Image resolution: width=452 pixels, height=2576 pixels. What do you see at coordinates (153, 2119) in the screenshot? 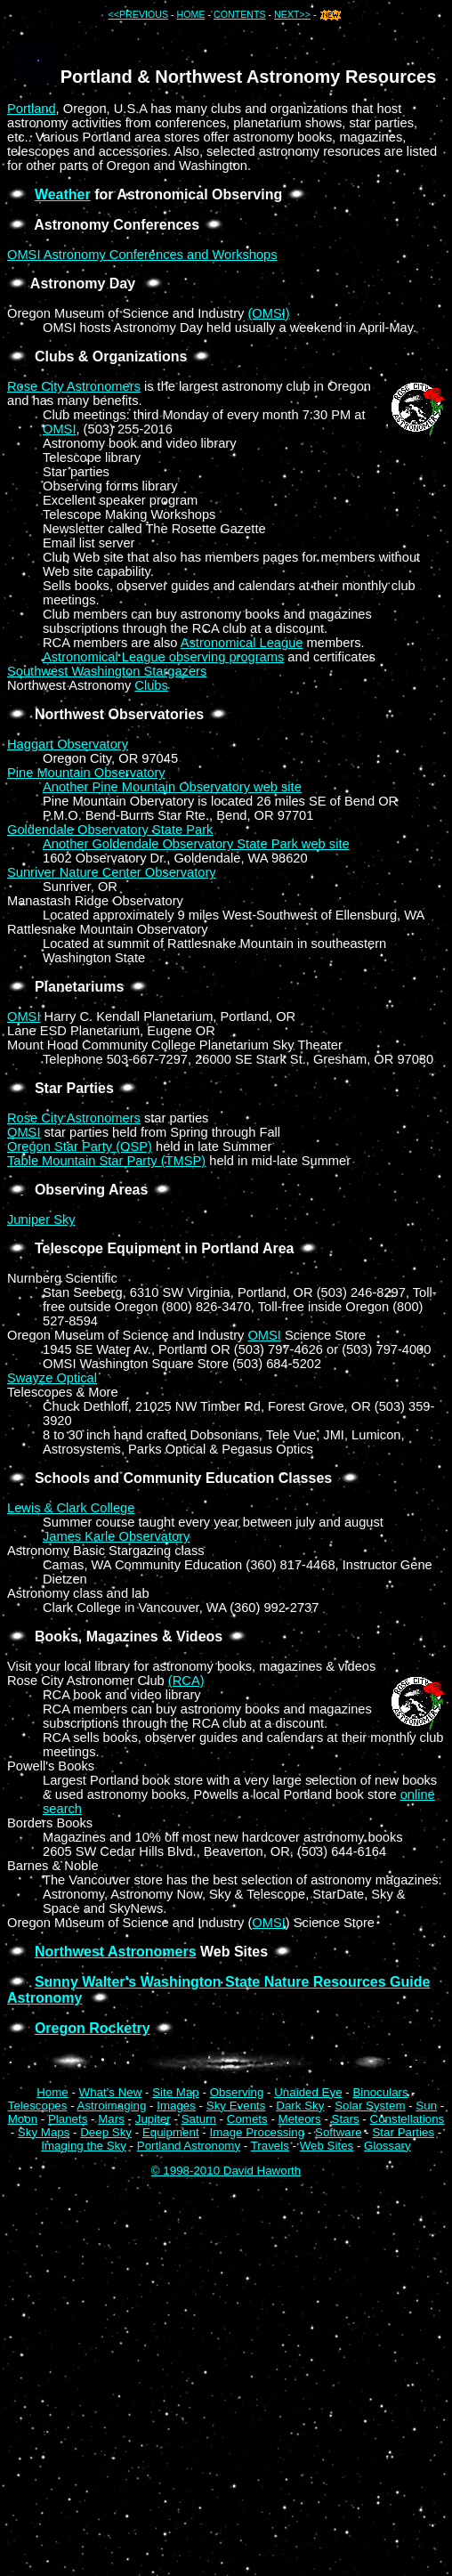
I see `Jupiter` at bounding box center [153, 2119].